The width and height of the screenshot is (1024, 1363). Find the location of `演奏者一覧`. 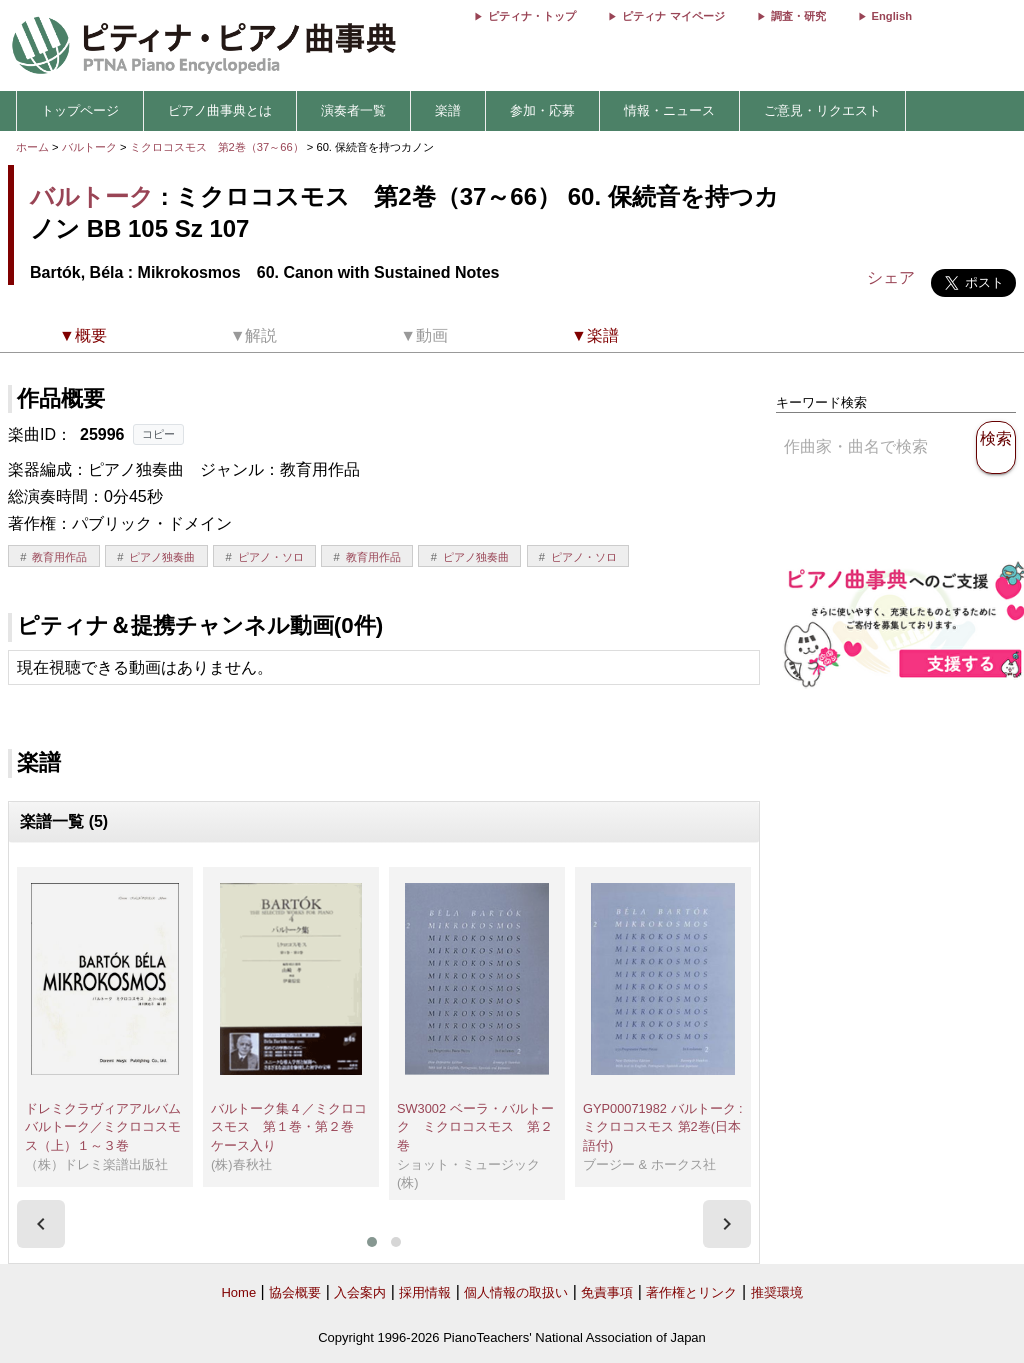

演奏者一覧 is located at coordinates (353, 110).